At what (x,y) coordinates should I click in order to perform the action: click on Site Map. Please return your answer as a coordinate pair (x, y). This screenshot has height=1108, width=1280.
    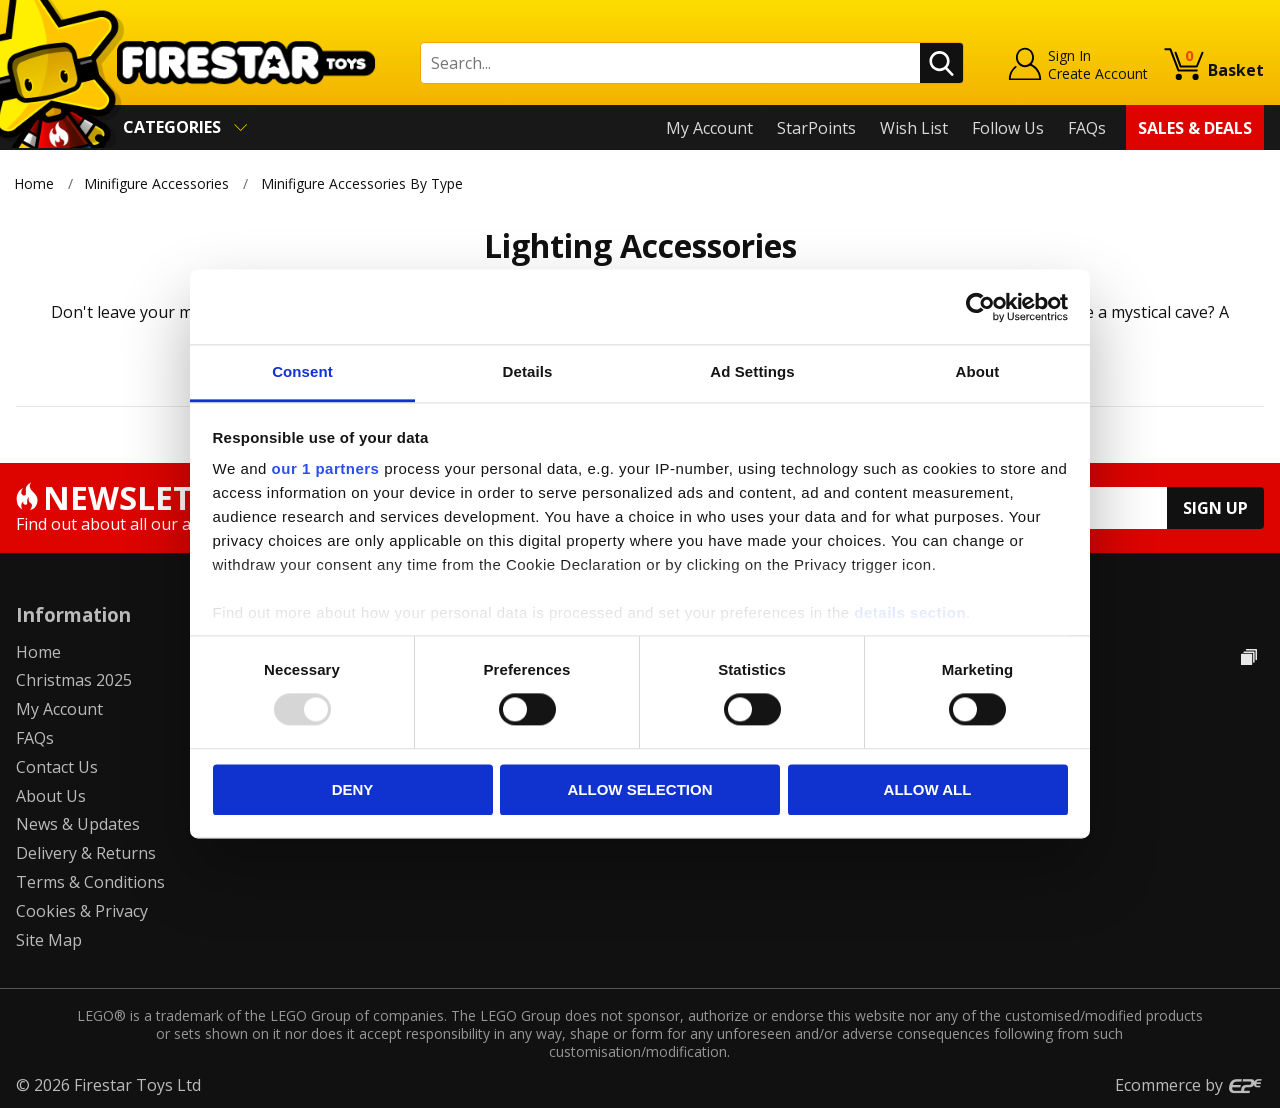
    Looking at the image, I should click on (49, 940).